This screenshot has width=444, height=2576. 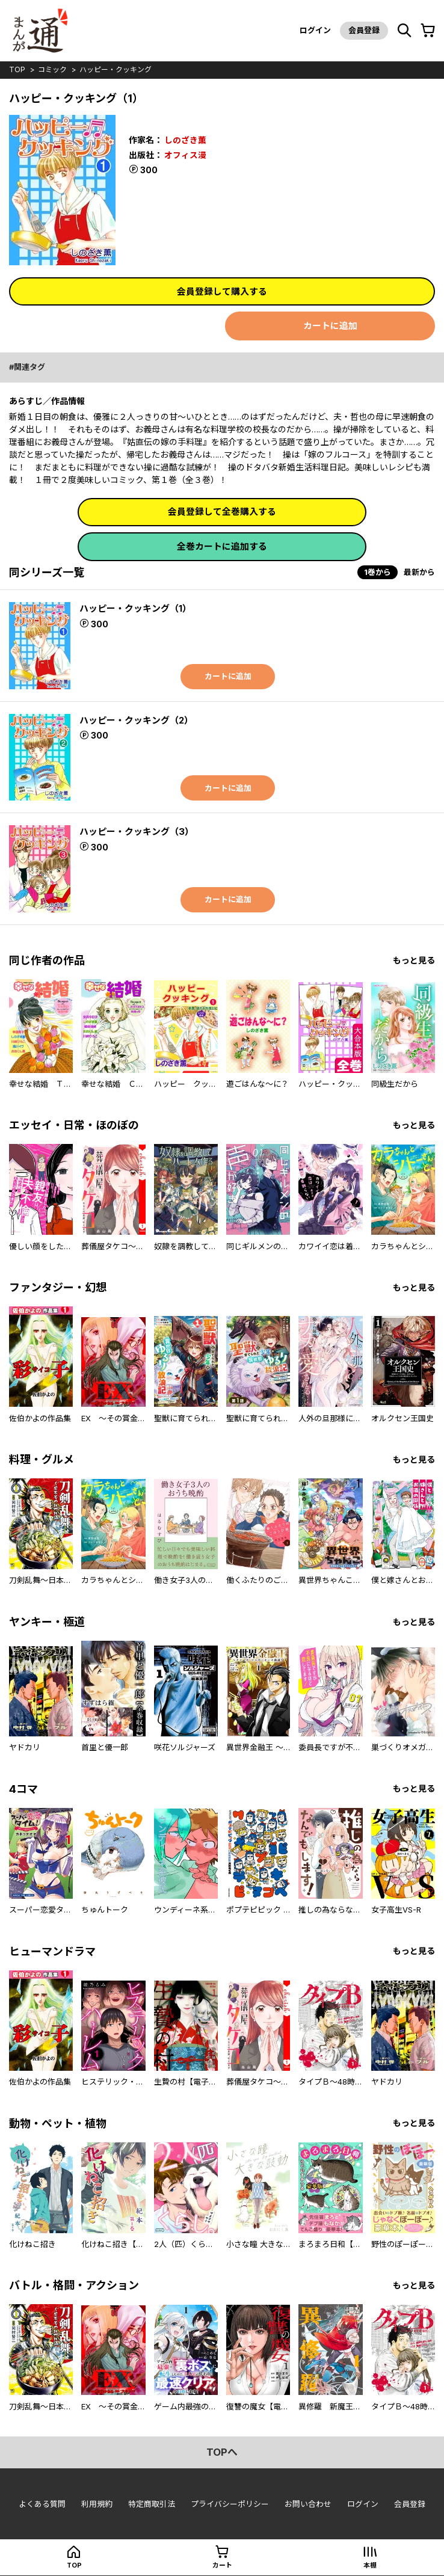 I want to click on カート, so click(x=222, y=2566).